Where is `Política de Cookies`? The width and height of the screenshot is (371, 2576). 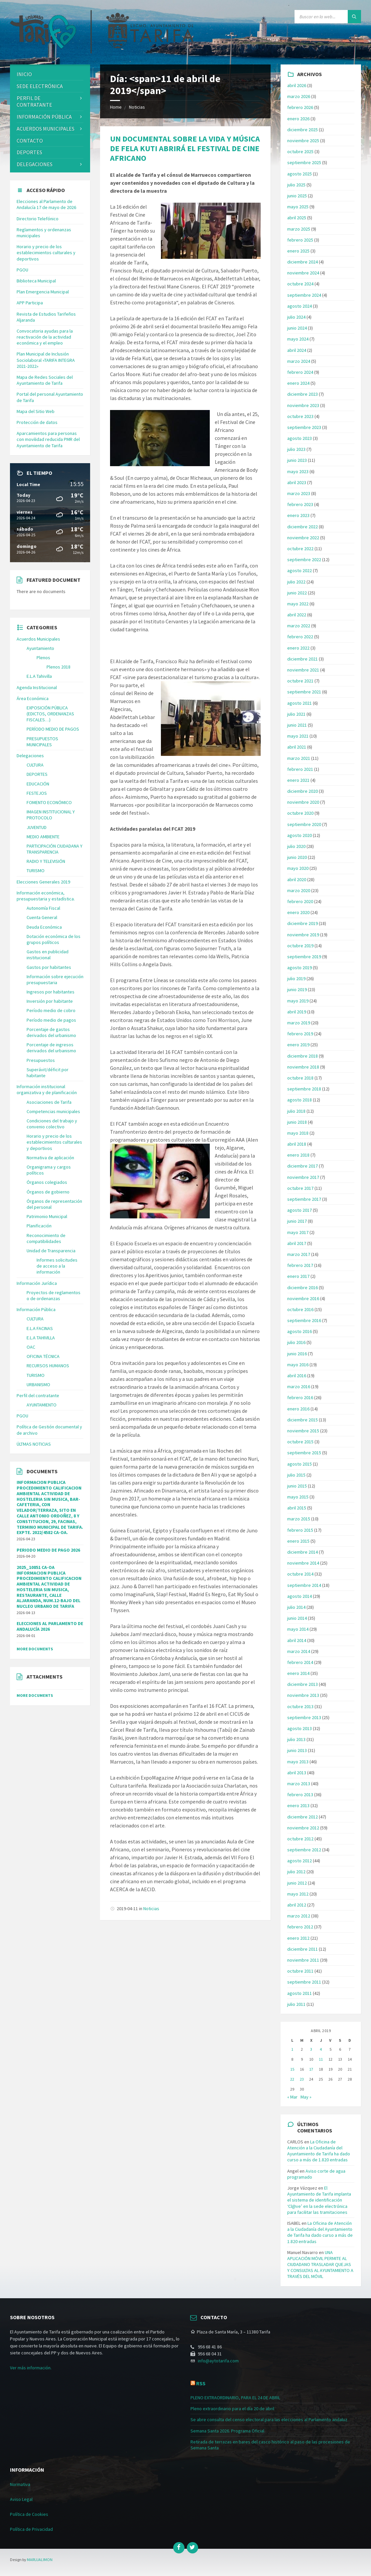
Política de Cookies is located at coordinates (29, 2514).